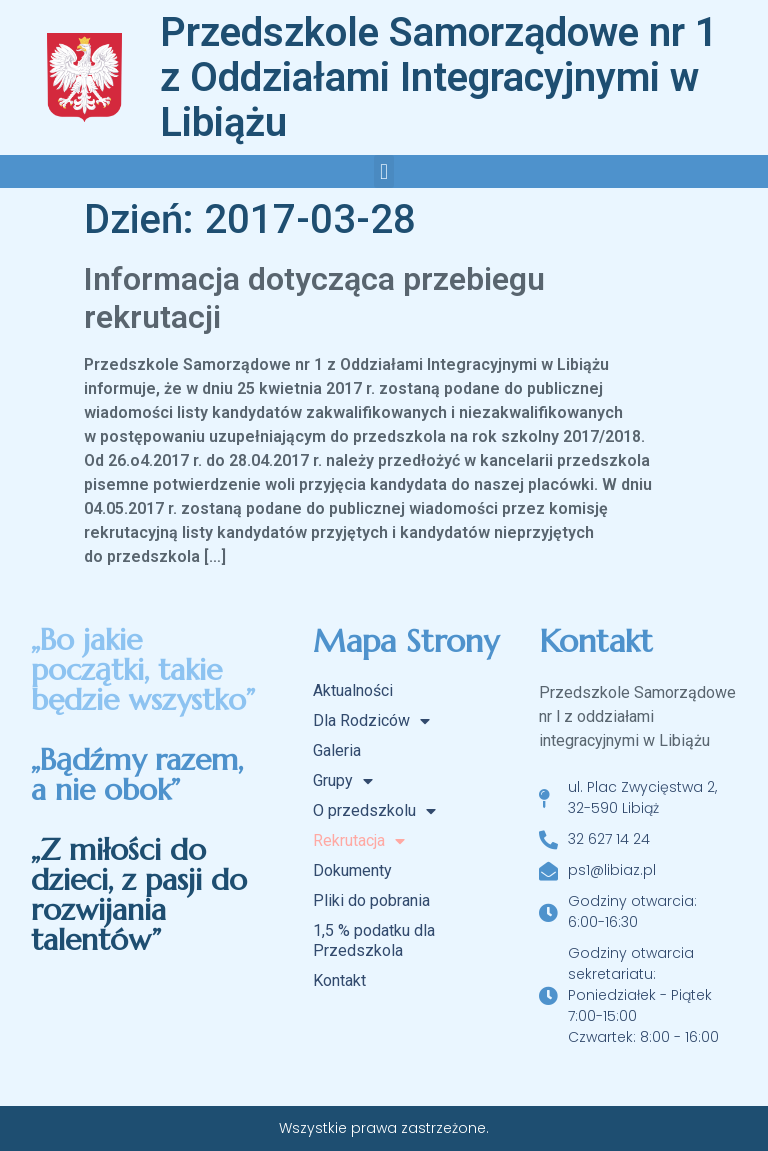 The height and width of the screenshot is (1151, 768). Describe the element at coordinates (343, 781) in the screenshot. I see `Grupy` at that location.